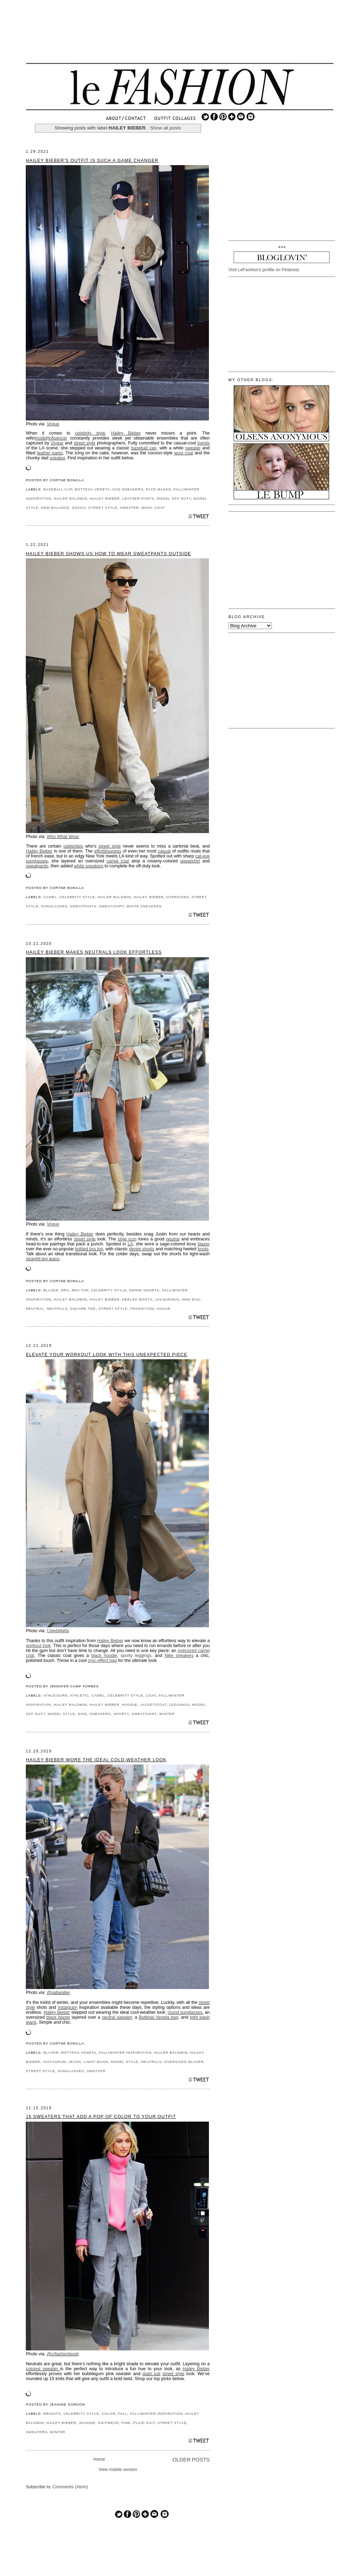  I want to click on [Advertisement], so click(180, 37).